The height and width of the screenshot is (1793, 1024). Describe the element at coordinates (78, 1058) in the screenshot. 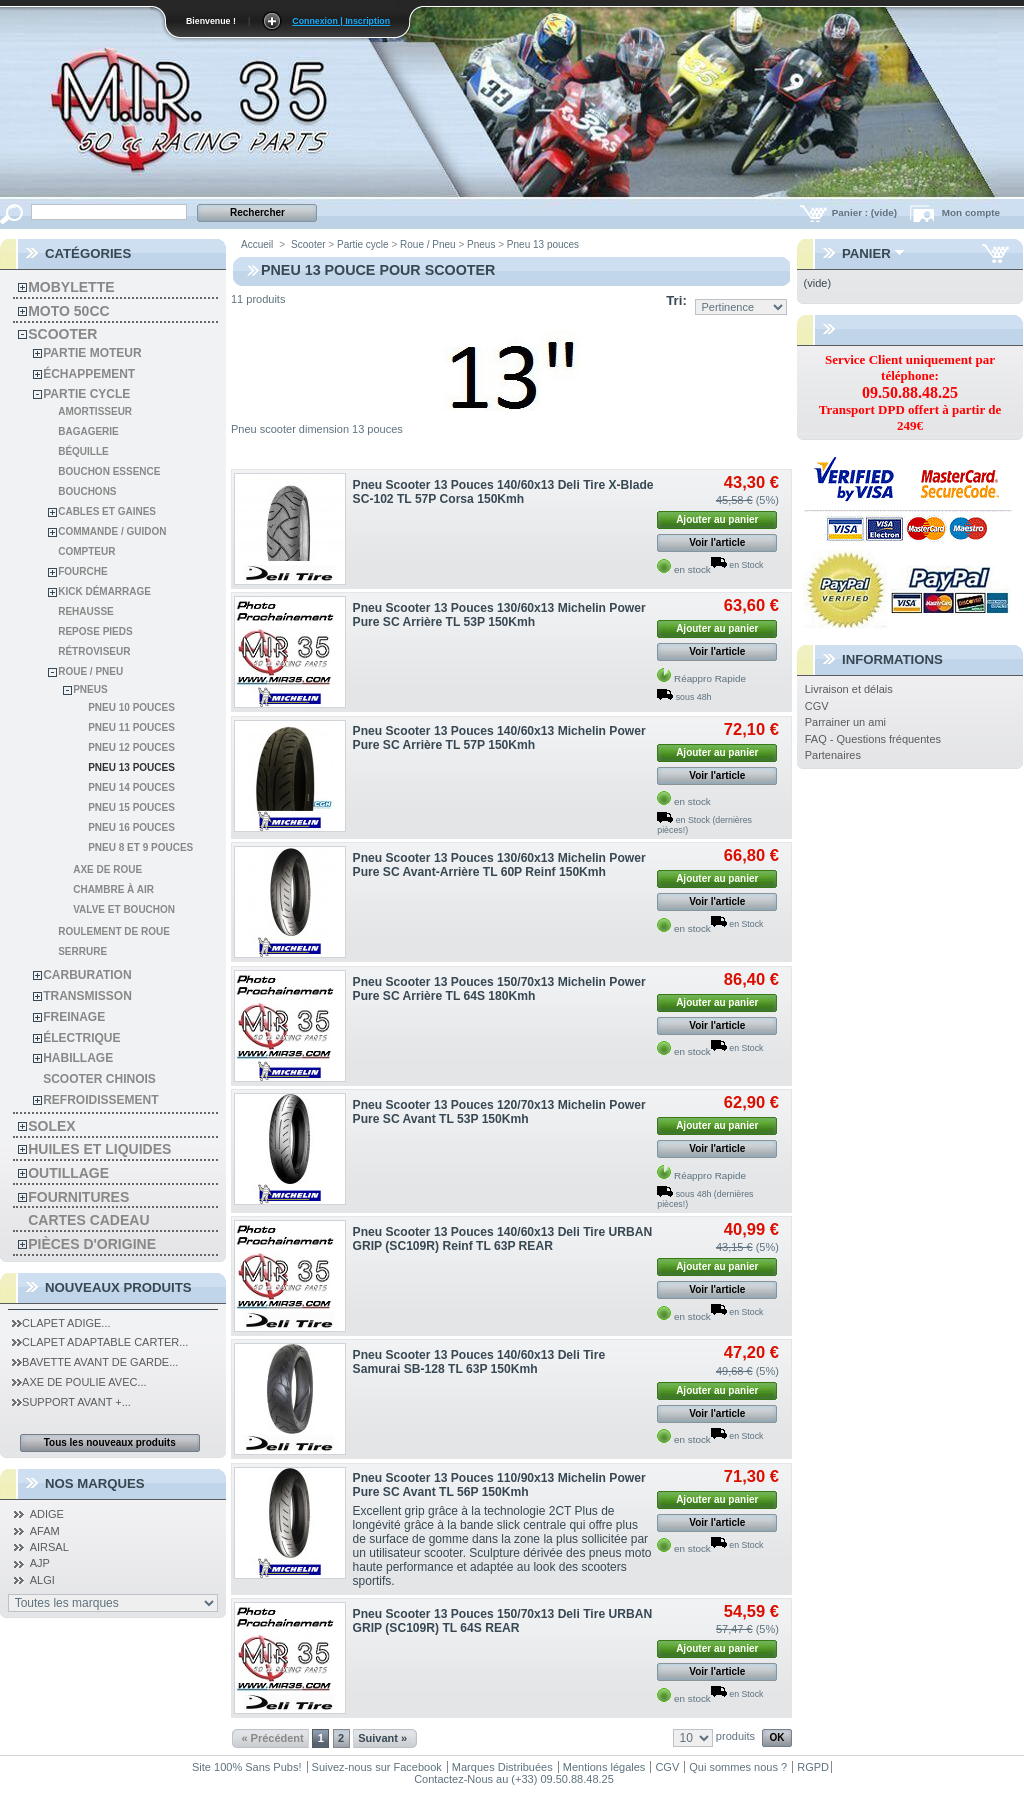

I see `Habillage` at that location.